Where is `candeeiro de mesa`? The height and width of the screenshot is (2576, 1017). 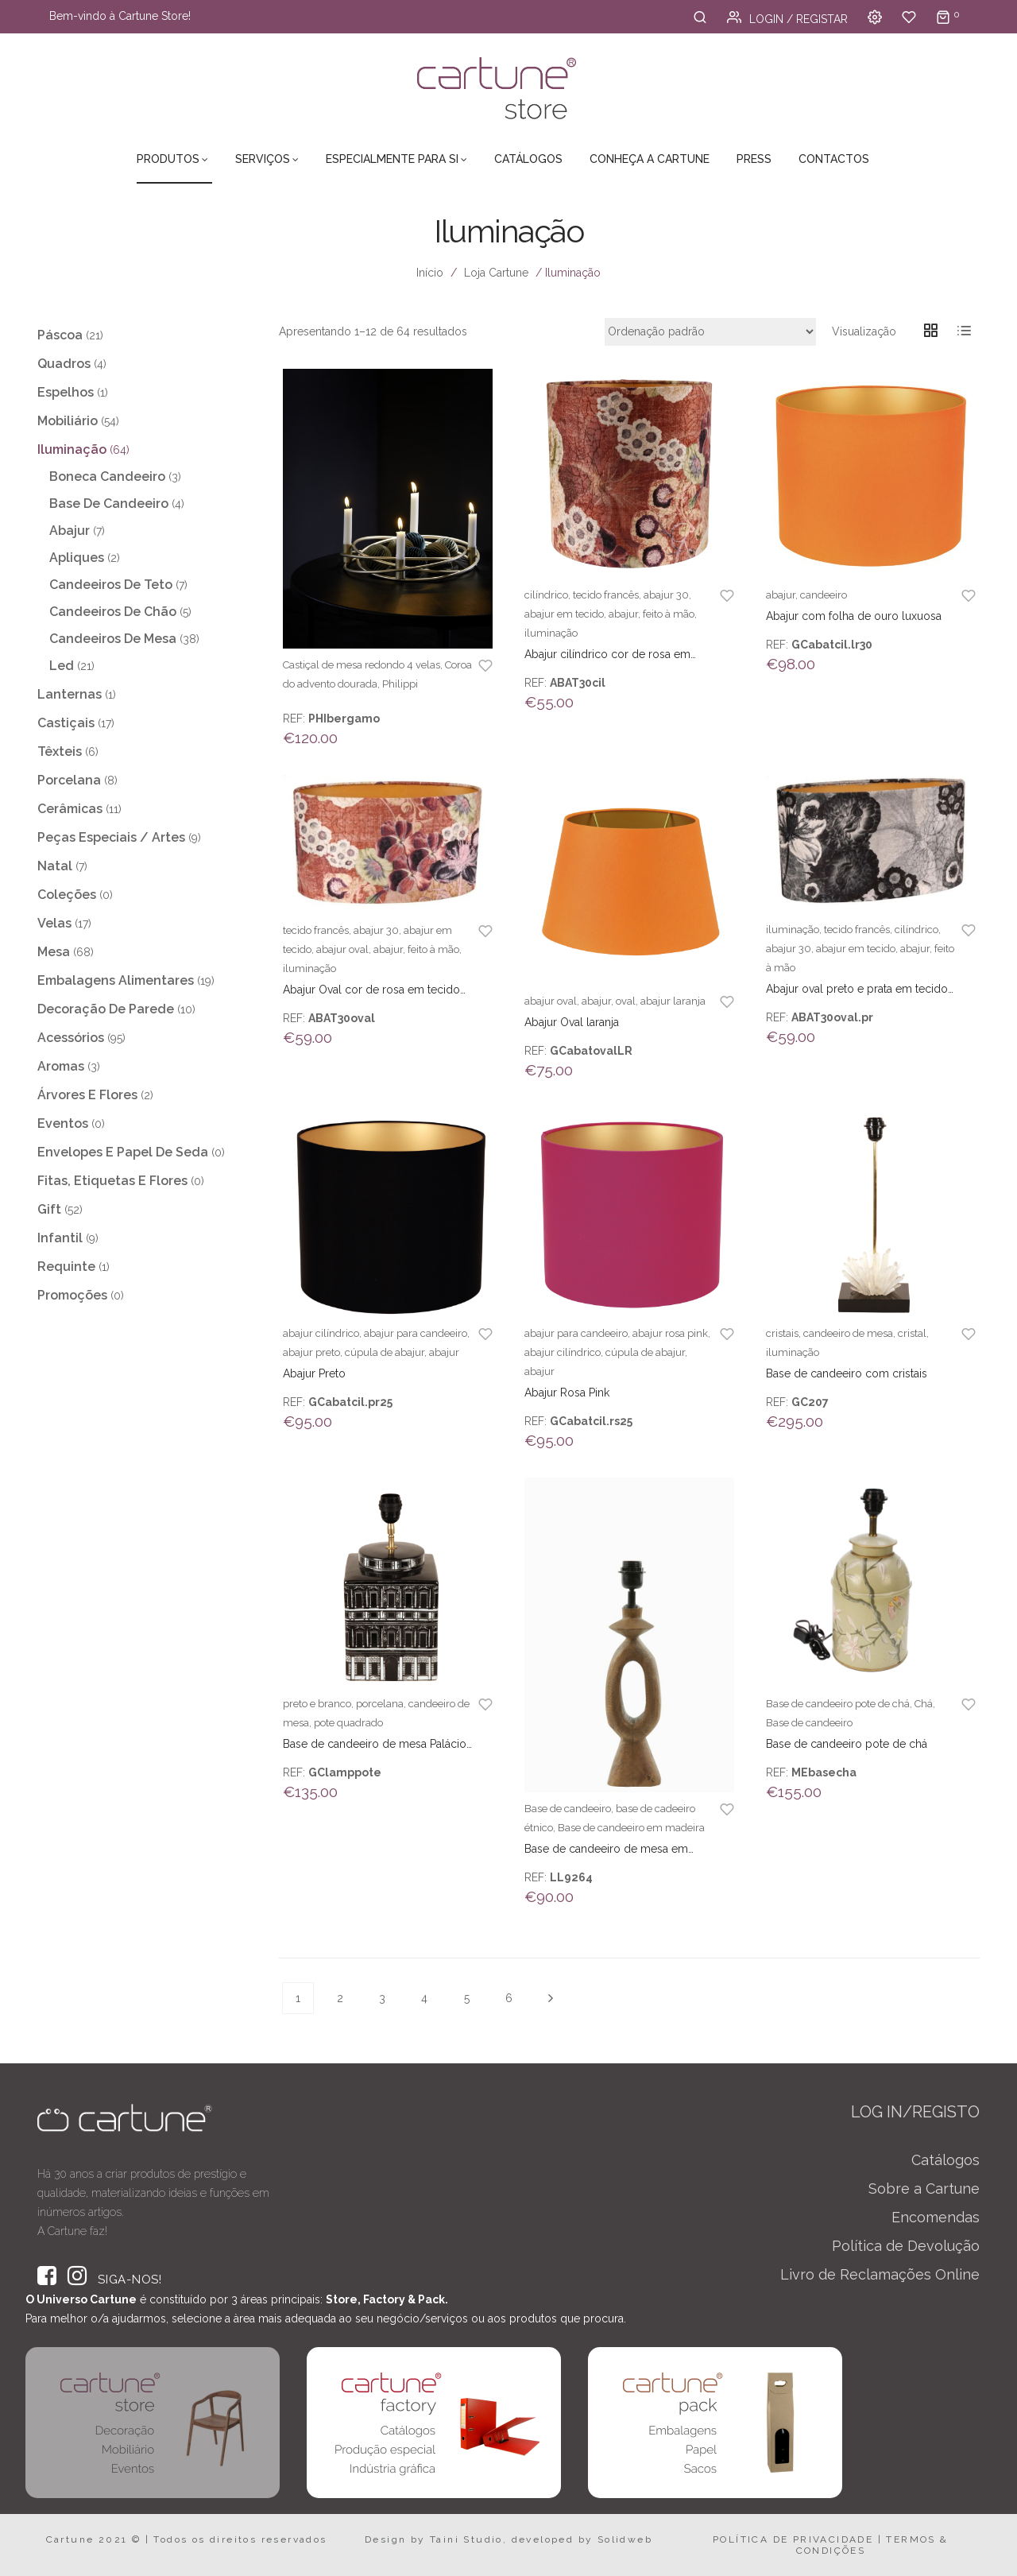 candeeiro de mesa is located at coordinates (848, 1333).